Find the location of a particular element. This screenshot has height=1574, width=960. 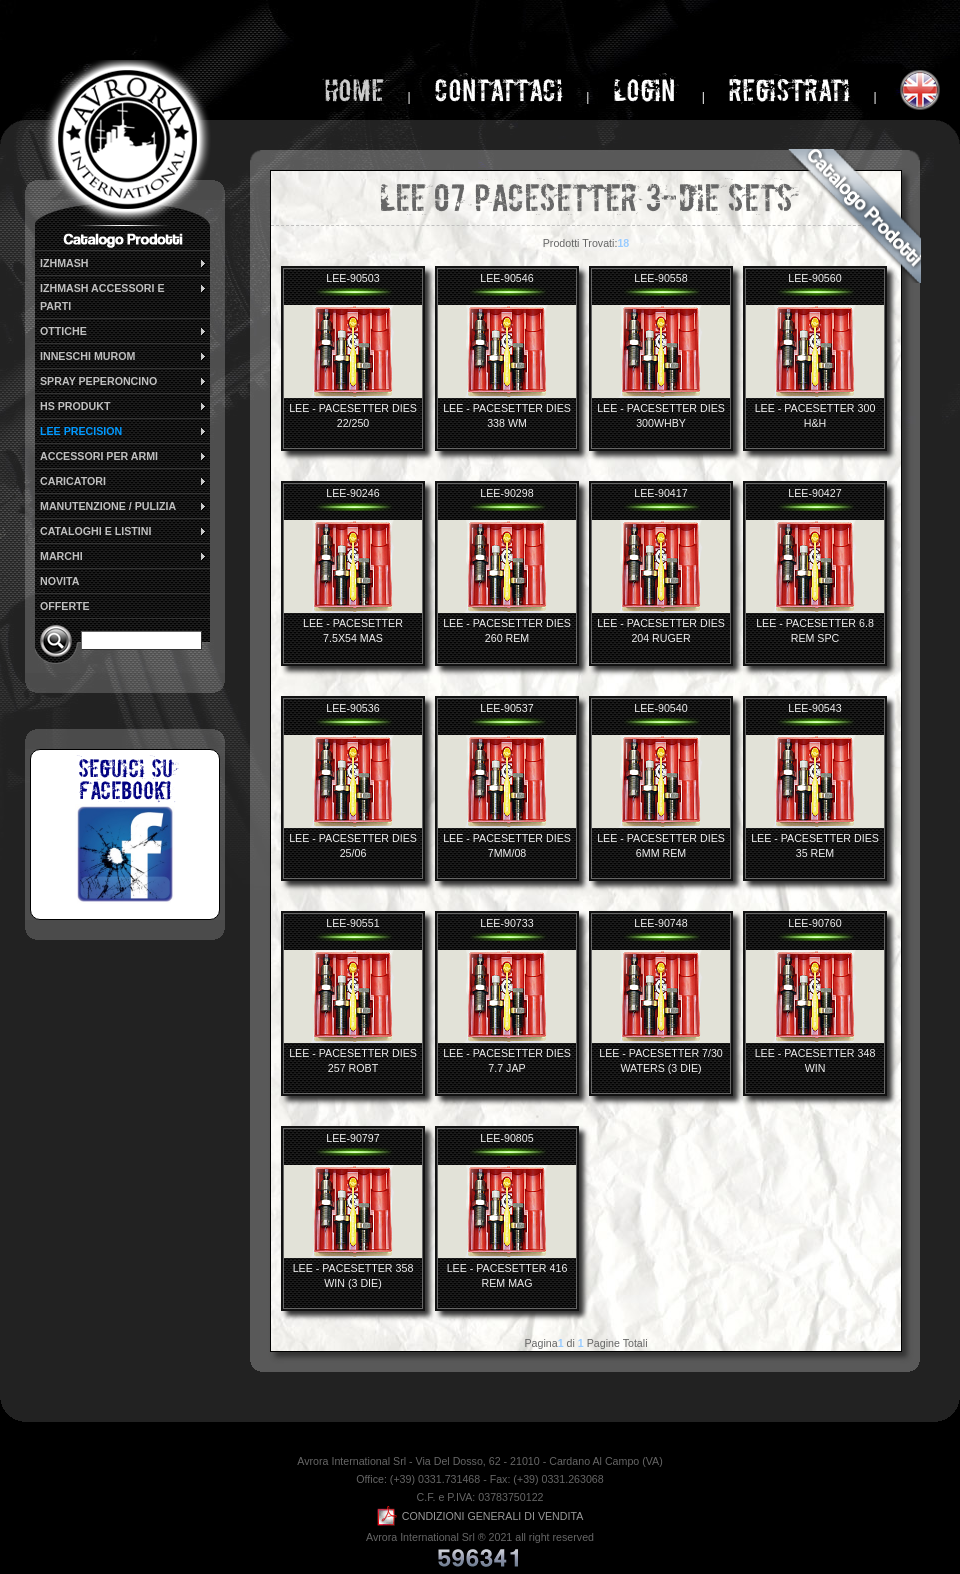

LEE-90551 is located at coordinates (352, 923).